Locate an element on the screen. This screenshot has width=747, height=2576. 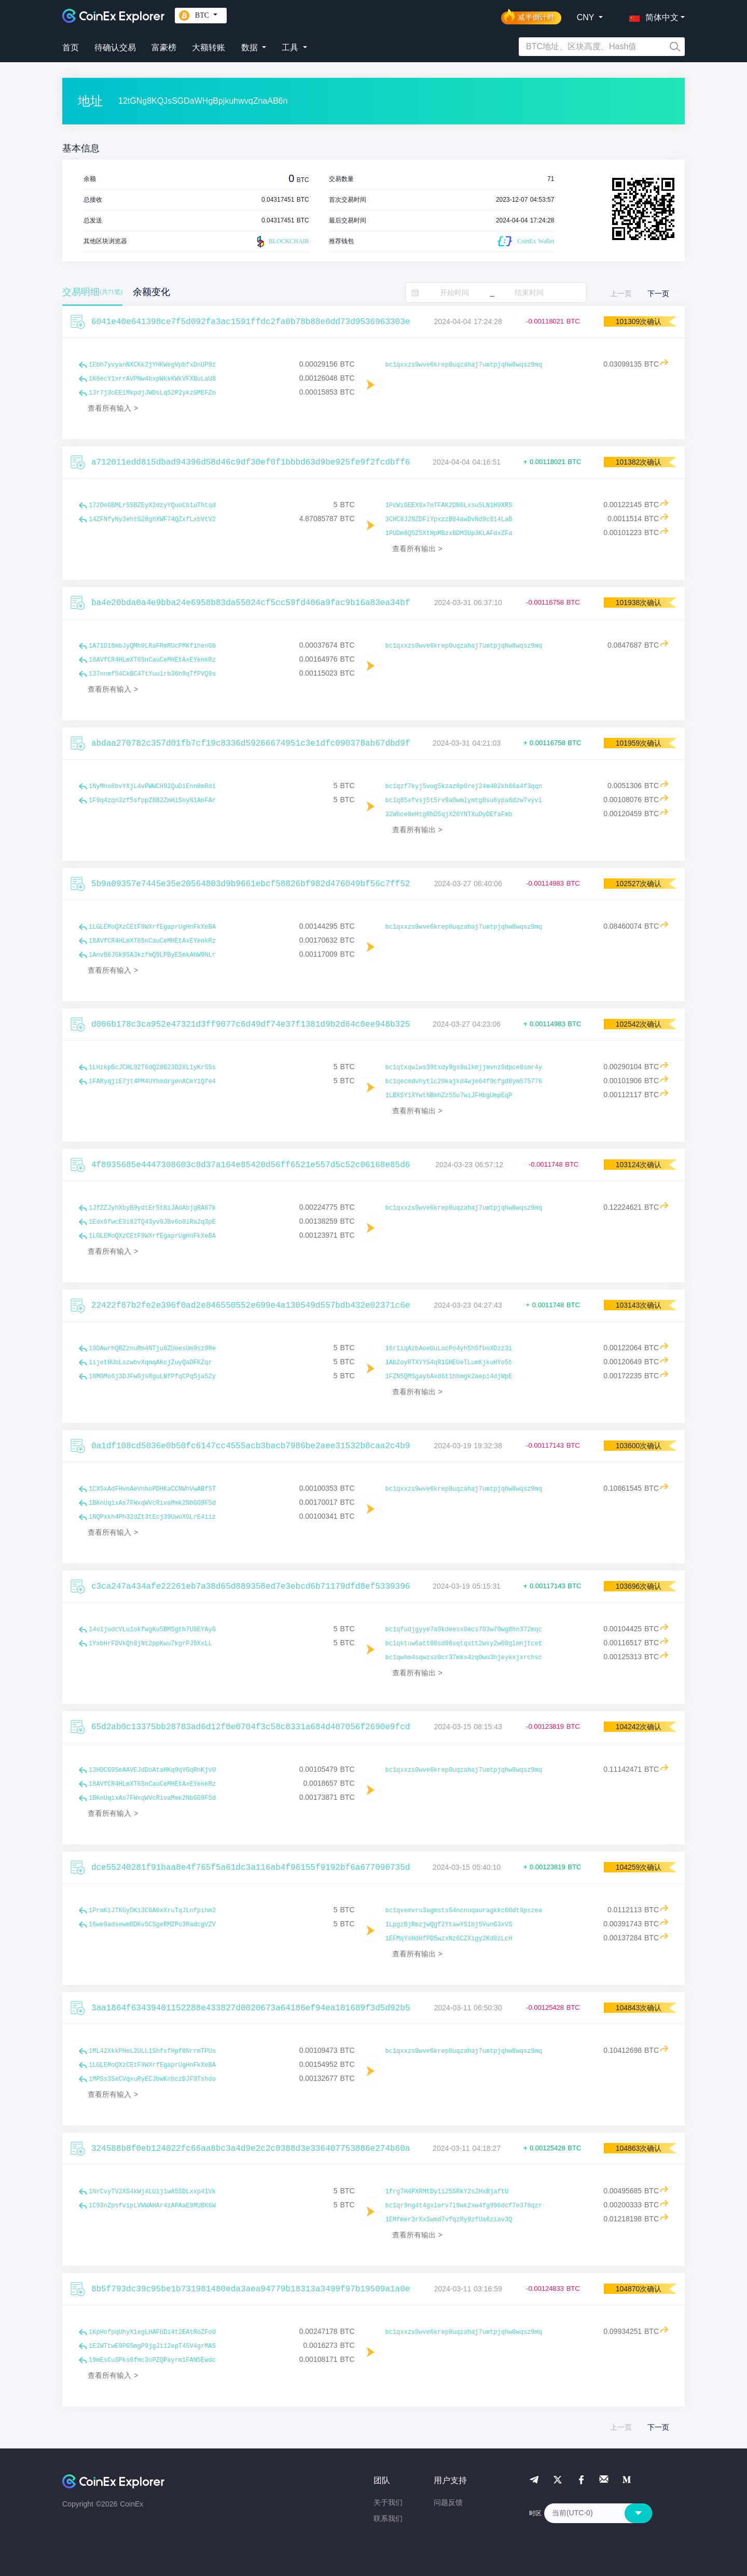
1C93nZpsfvipLVWWAHAr4zAPAaE9MUBK6W is located at coordinates (152, 2205).